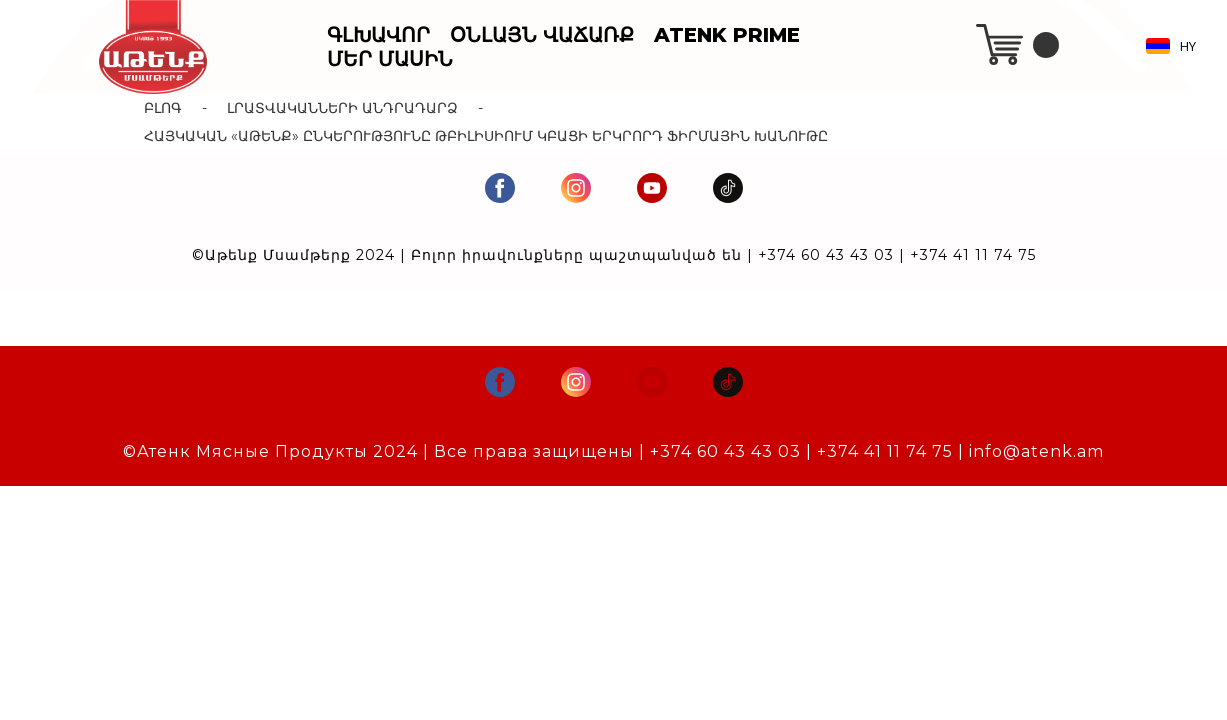 Image resolution: width=1227 pixels, height=720 pixels. I want to click on [facebook], so click(500, 188).